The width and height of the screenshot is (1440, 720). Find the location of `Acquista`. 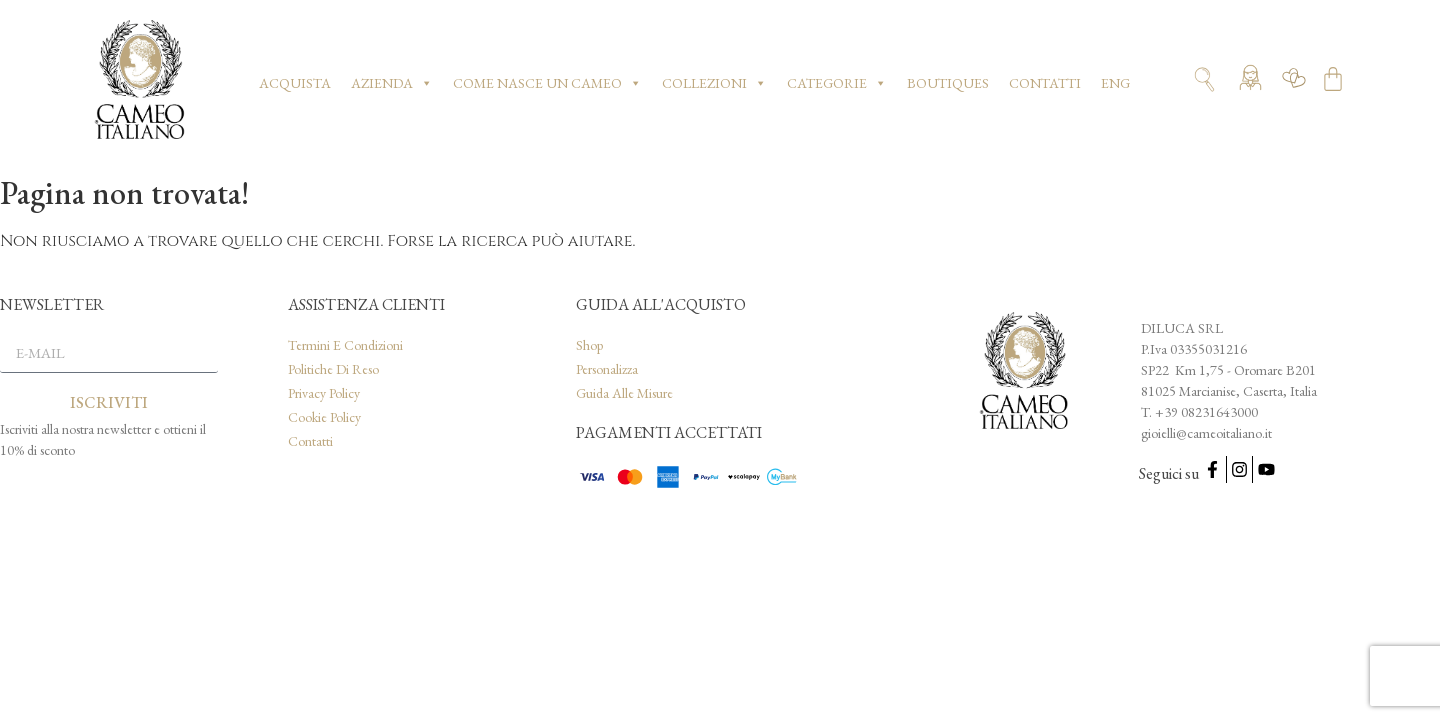

Acquista is located at coordinates (295, 83).